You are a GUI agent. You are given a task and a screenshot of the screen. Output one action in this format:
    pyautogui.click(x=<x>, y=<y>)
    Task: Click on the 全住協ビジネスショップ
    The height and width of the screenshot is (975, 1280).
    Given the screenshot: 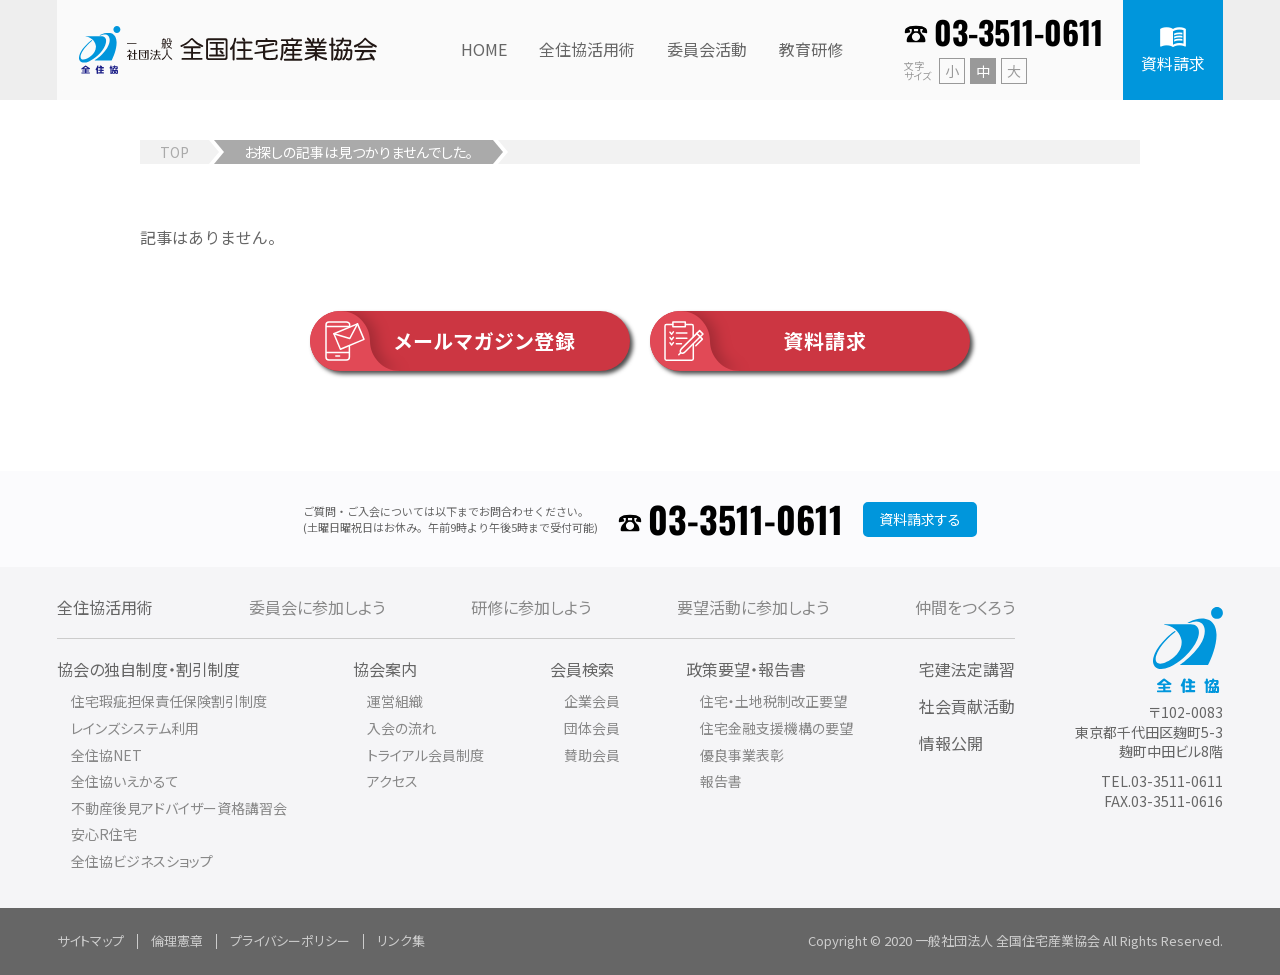 What is the action you would take?
    pyautogui.click(x=142, y=861)
    